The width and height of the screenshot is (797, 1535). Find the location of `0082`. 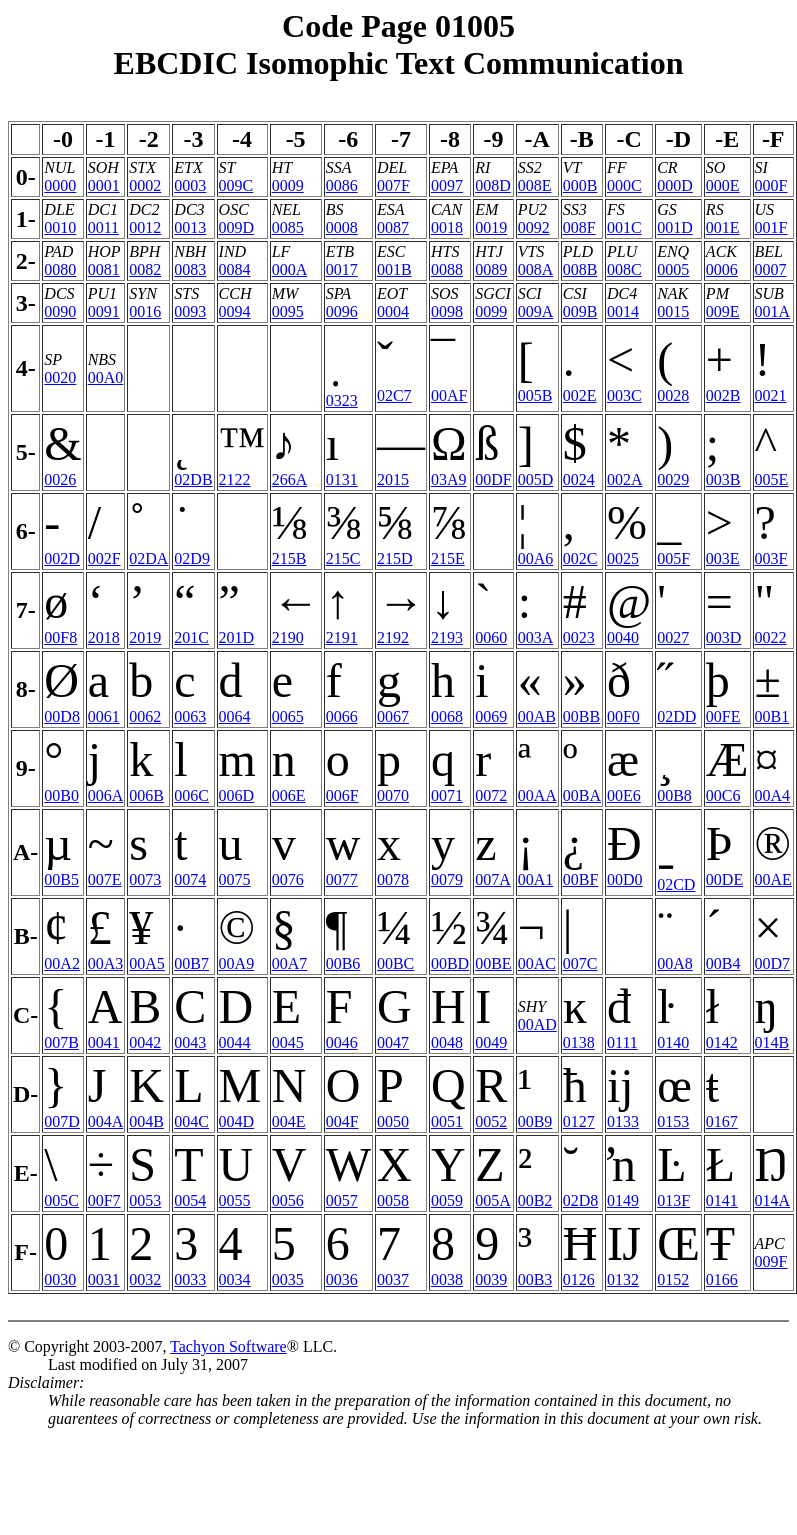

0082 is located at coordinates (145, 269).